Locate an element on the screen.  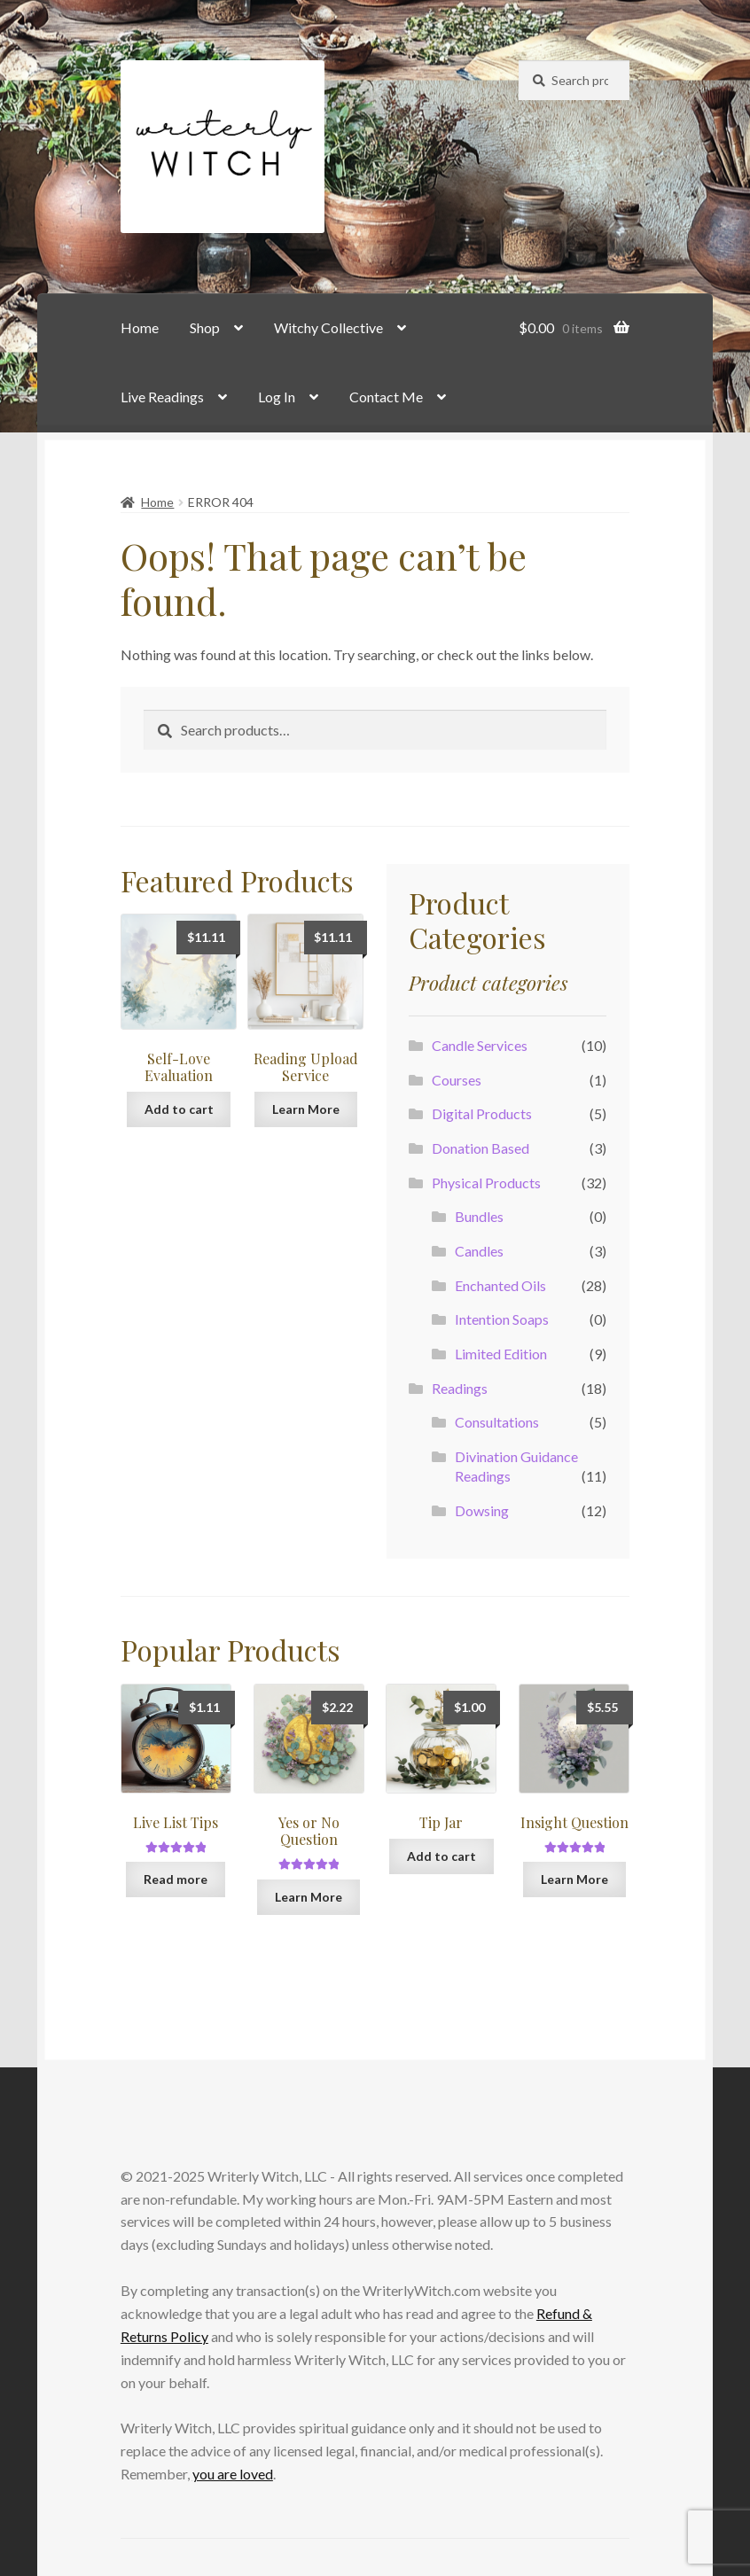
Add to cart [button] is located at coordinates (179, 1109).